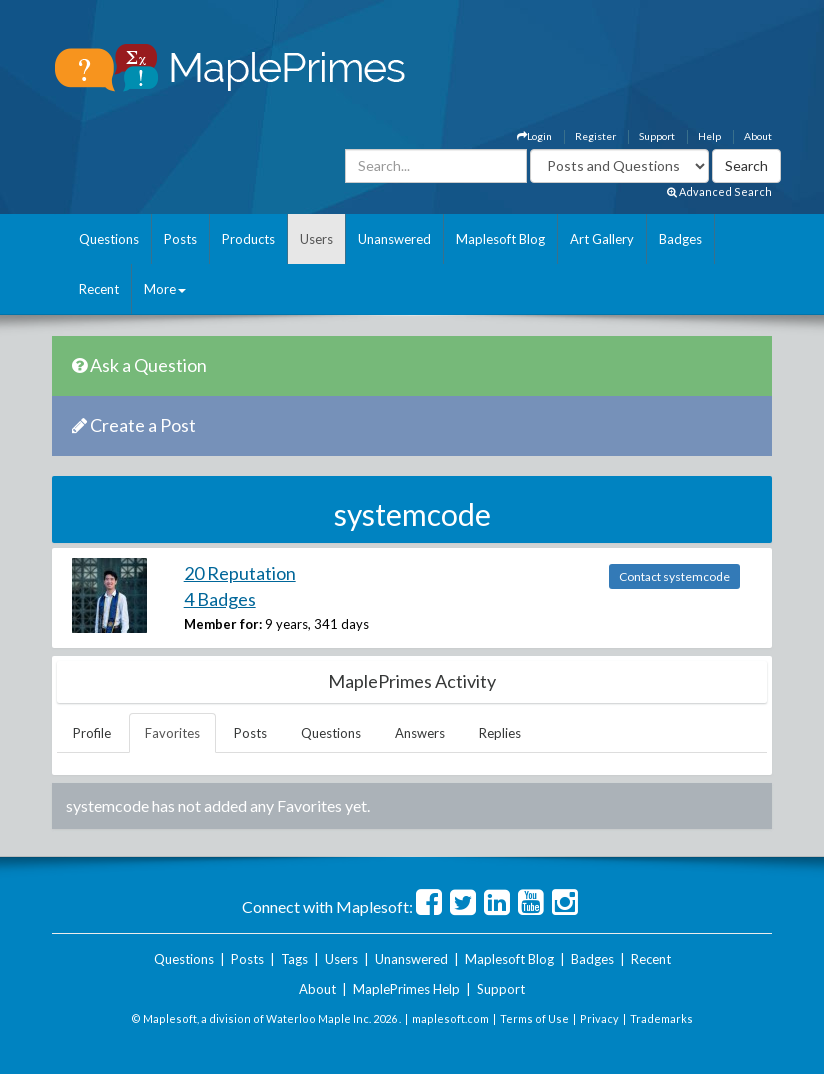 The width and height of the screenshot is (824, 1074). What do you see at coordinates (534, 136) in the screenshot?
I see `Login` at bounding box center [534, 136].